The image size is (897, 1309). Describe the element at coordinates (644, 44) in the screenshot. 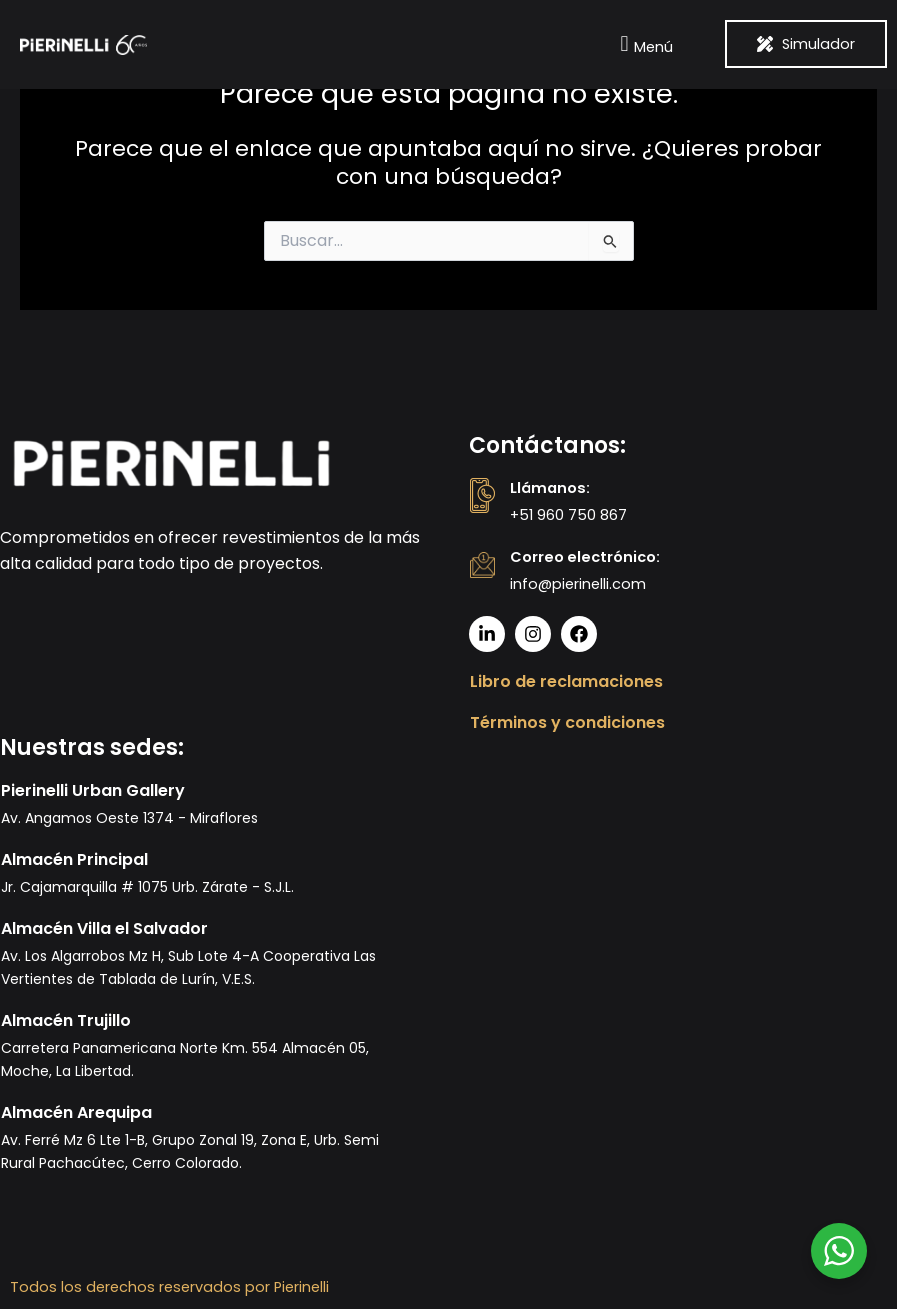

I see `[button]` at that location.